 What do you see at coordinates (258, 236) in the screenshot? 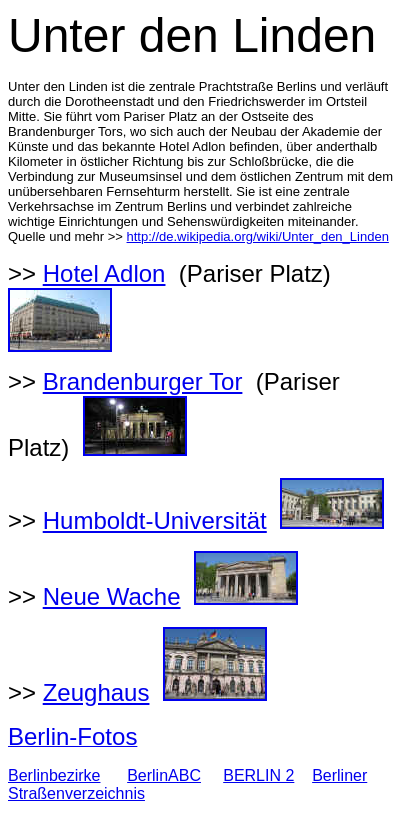
I see `http://de.wikipedia.org/wiki/Unter_den_Linden` at bounding box center [258, 236].